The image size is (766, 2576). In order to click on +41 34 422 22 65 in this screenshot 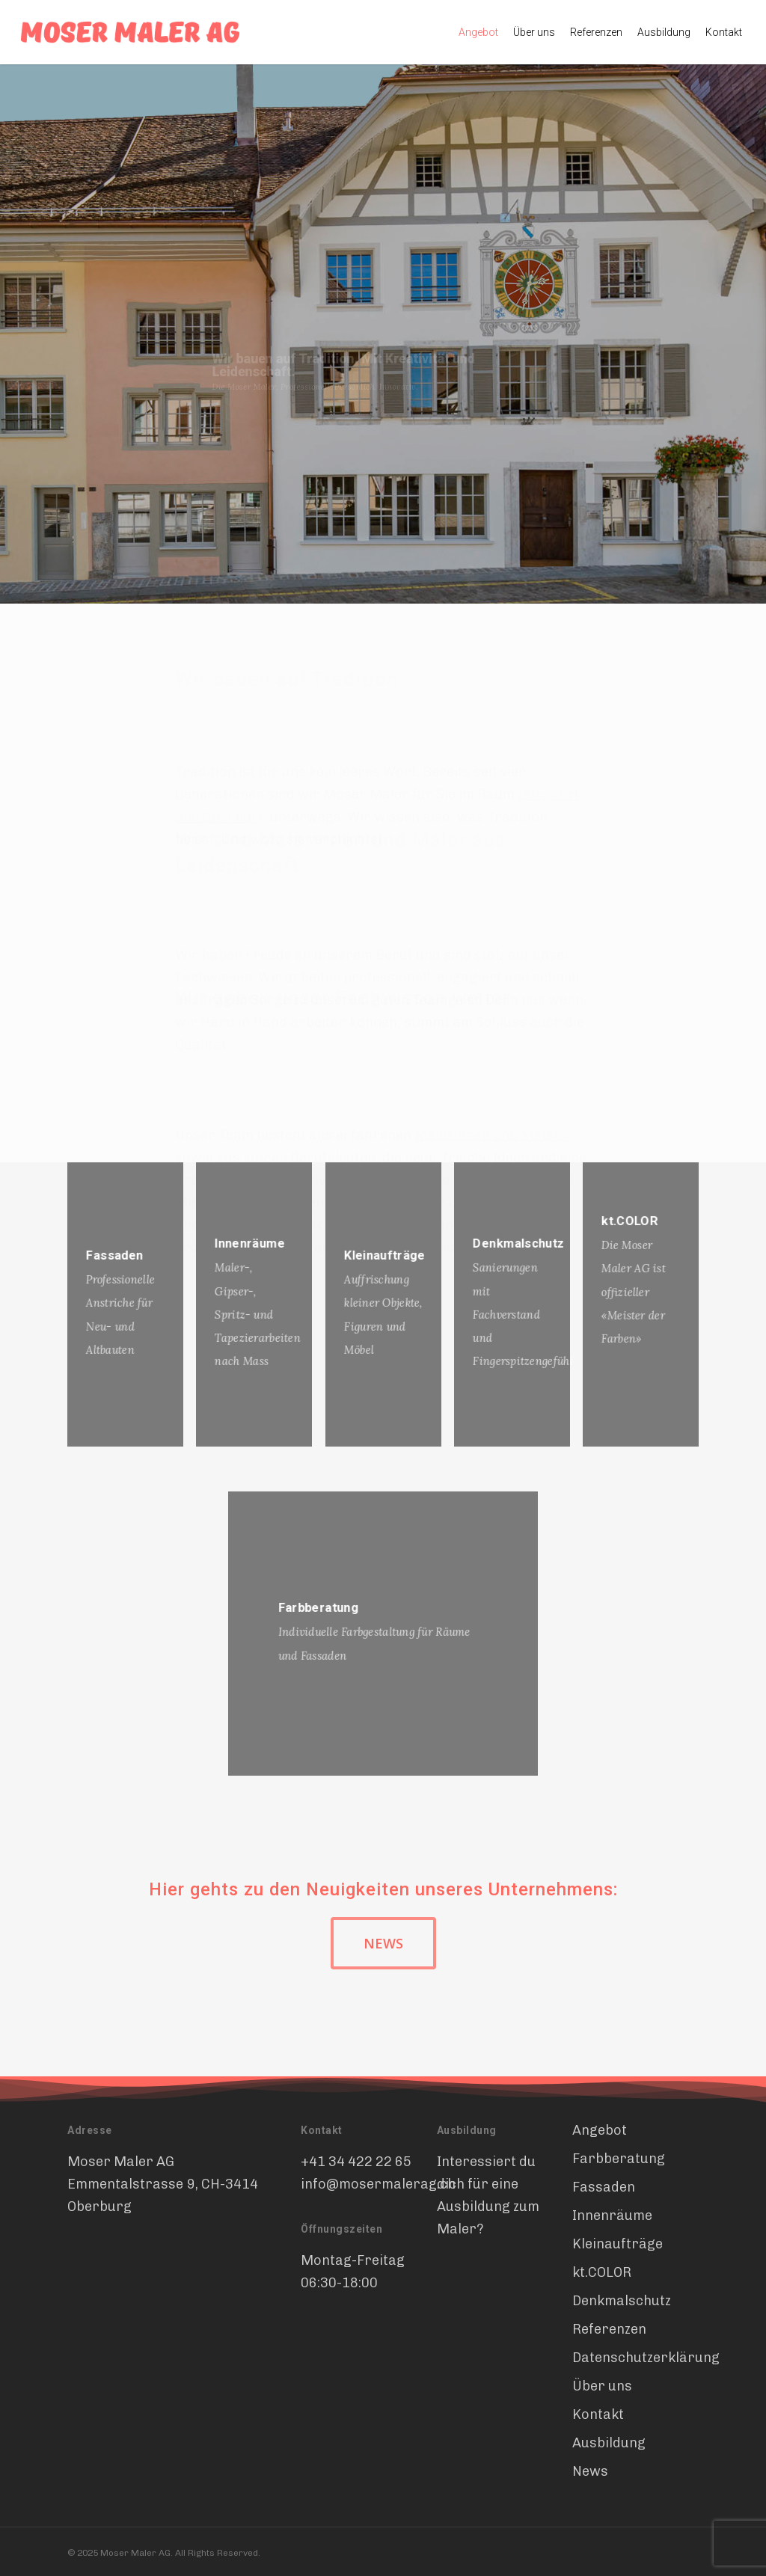, I will do `click(356, 2161)`.